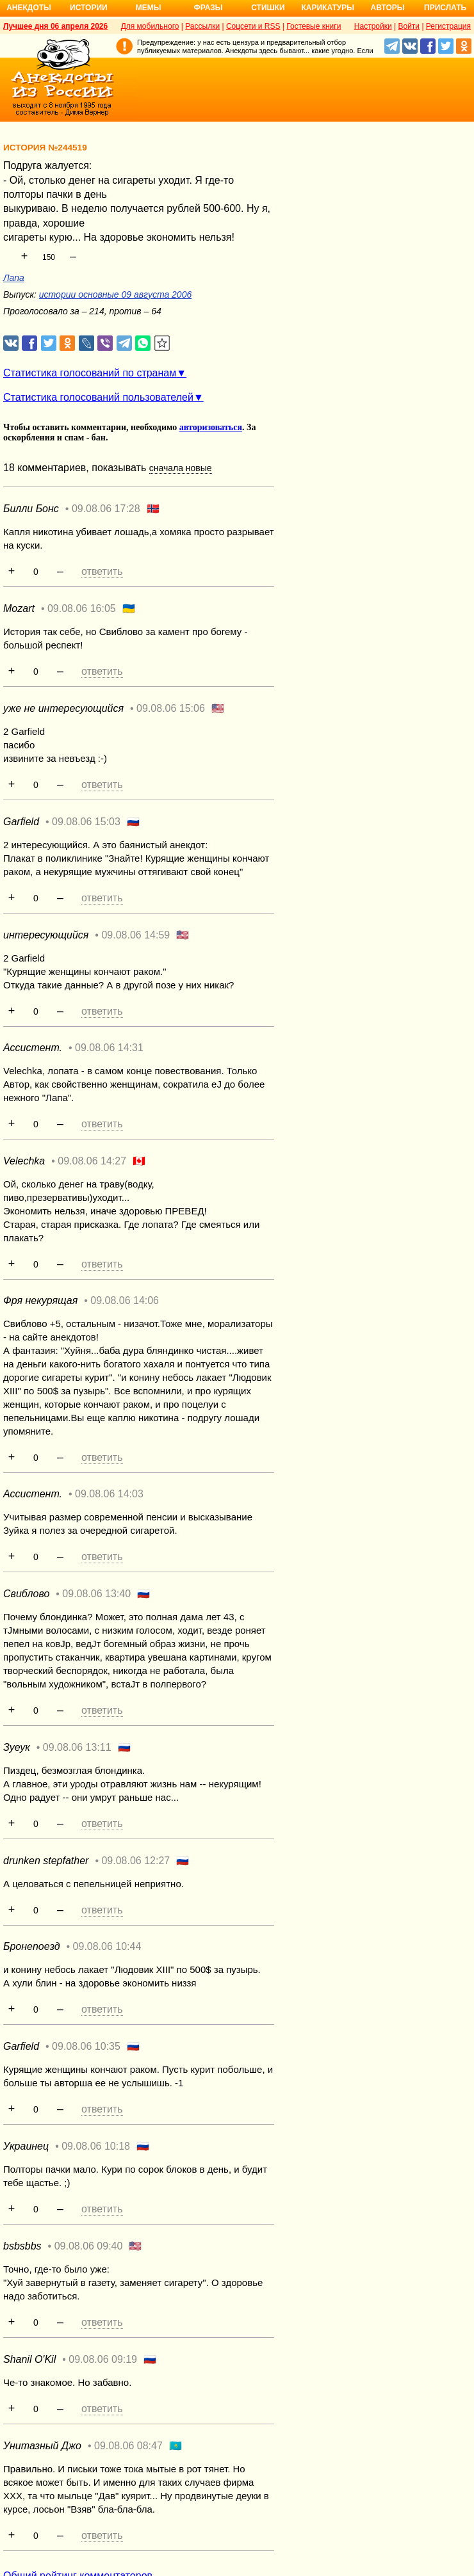  Describe the element at coordinates (109, 1047) in the screenshot. I see `09.08.06 14:31` at that location.